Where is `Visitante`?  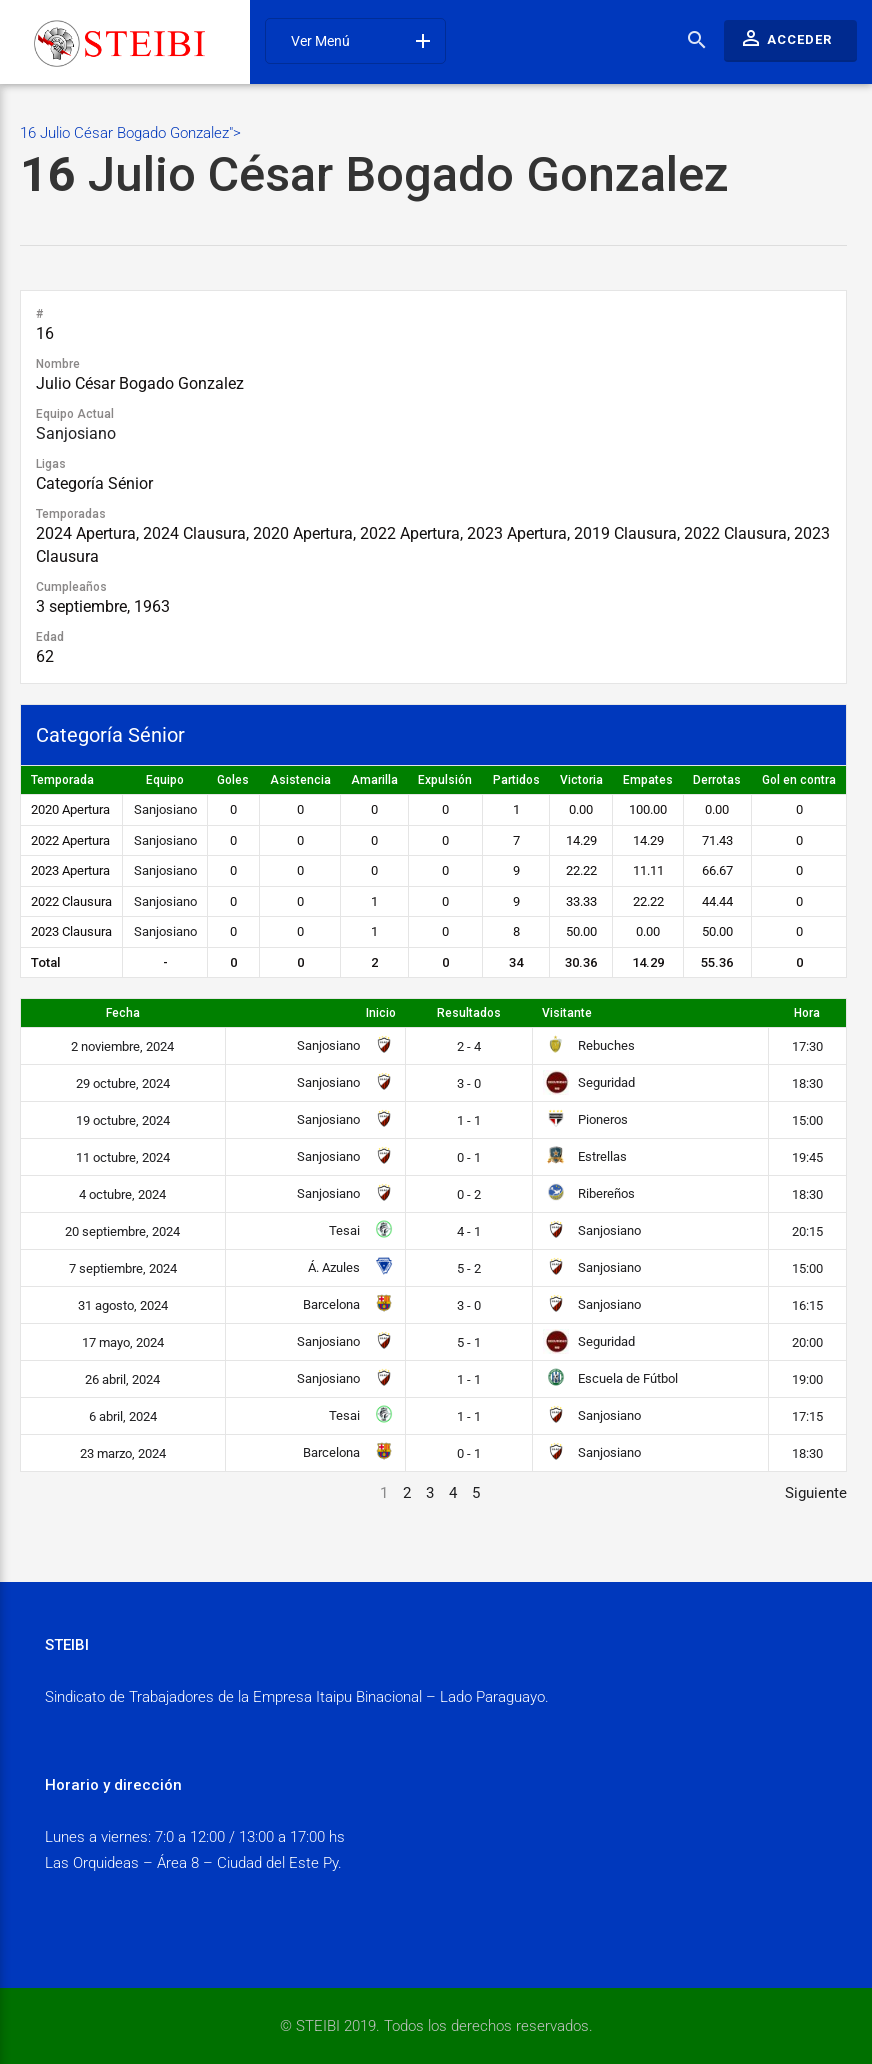 Visitante is located at coordinates (567, 1013).